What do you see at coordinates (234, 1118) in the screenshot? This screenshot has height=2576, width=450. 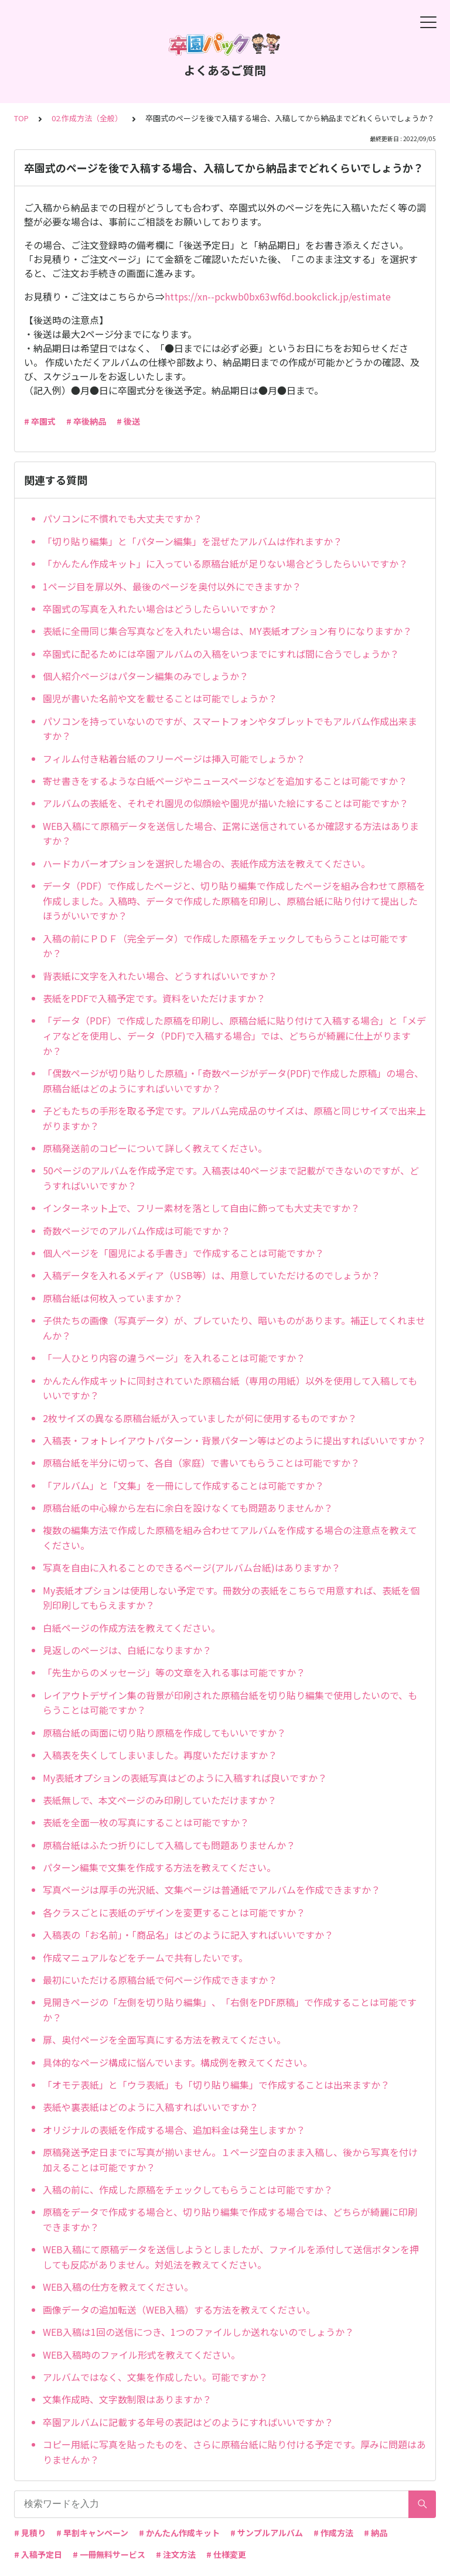 I see `子どもたちの手形を取る予定です。アルバム完成品のサイズは、原稿と同じサイズで出来上がりますか？` at bounding box center [234, 1118].